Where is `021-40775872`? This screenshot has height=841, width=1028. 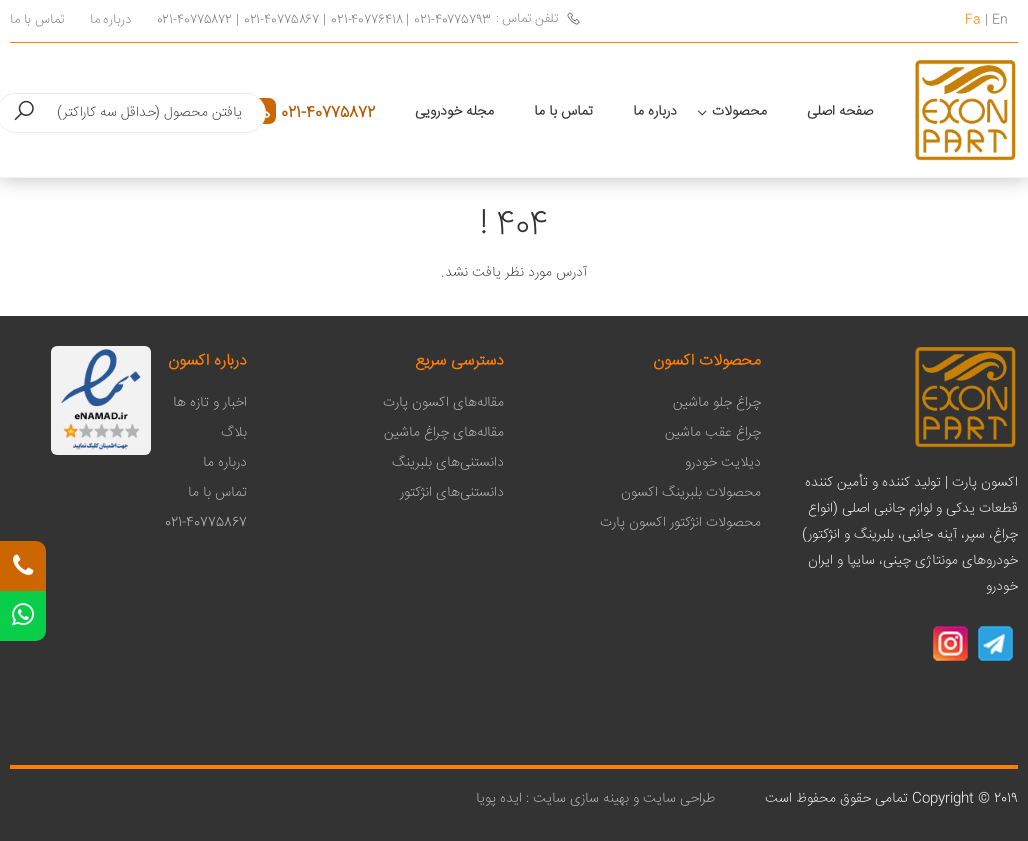 021-40775872 is located at coordinates (194, 20).